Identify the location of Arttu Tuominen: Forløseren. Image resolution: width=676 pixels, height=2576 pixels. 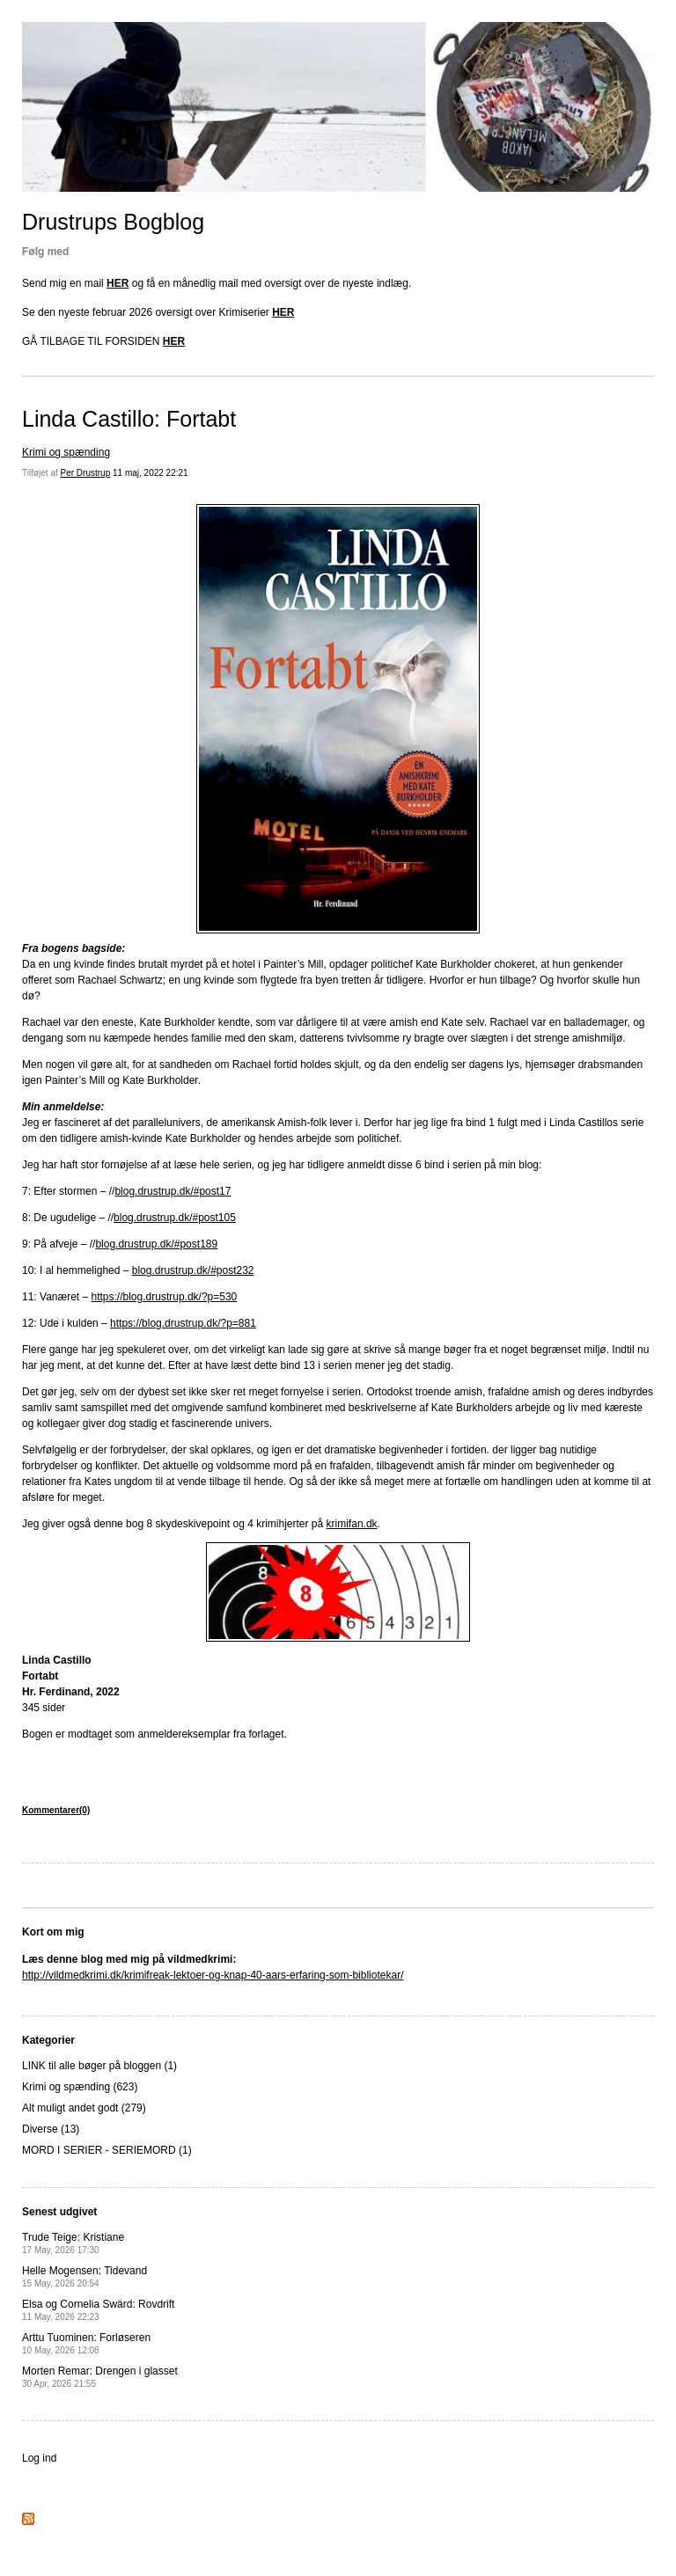
(86, 2343).